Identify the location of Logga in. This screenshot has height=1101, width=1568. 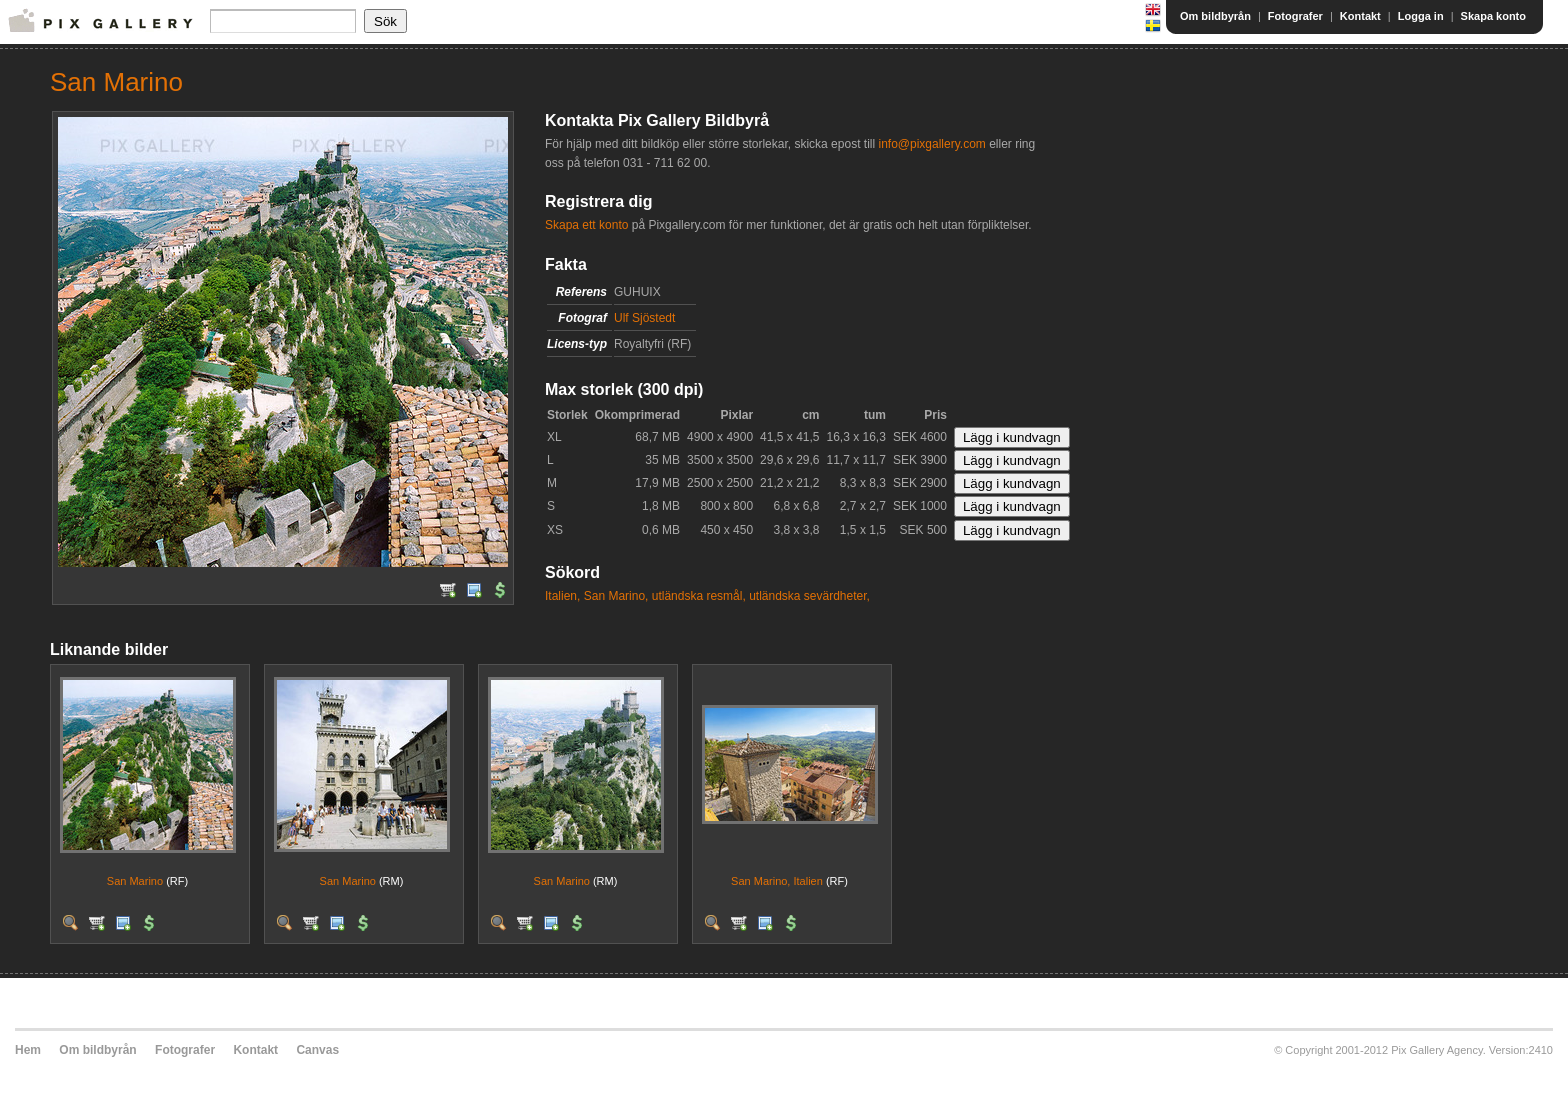
(1421, 16).